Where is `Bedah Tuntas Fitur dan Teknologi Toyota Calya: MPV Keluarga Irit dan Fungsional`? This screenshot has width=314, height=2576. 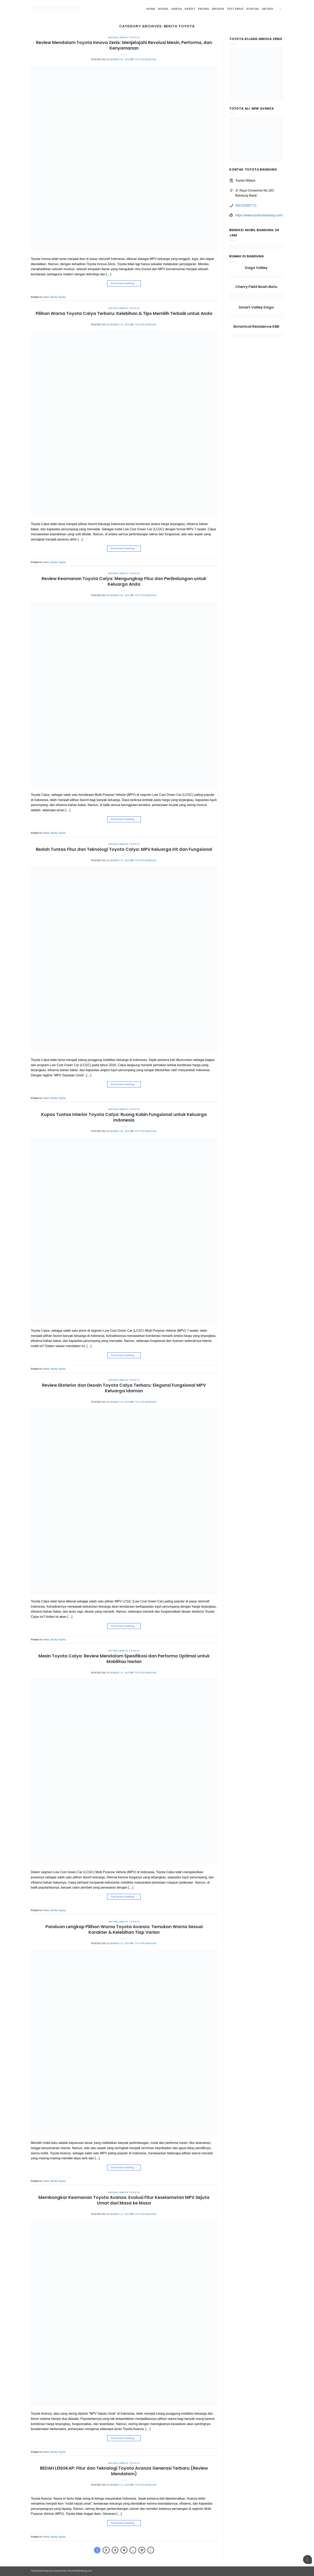
Bedah Tuntas Fitur dan Teknologi Toyota Calya: MPV Keluarga Irit dan Fungsional is located at coordinates (124, 849).